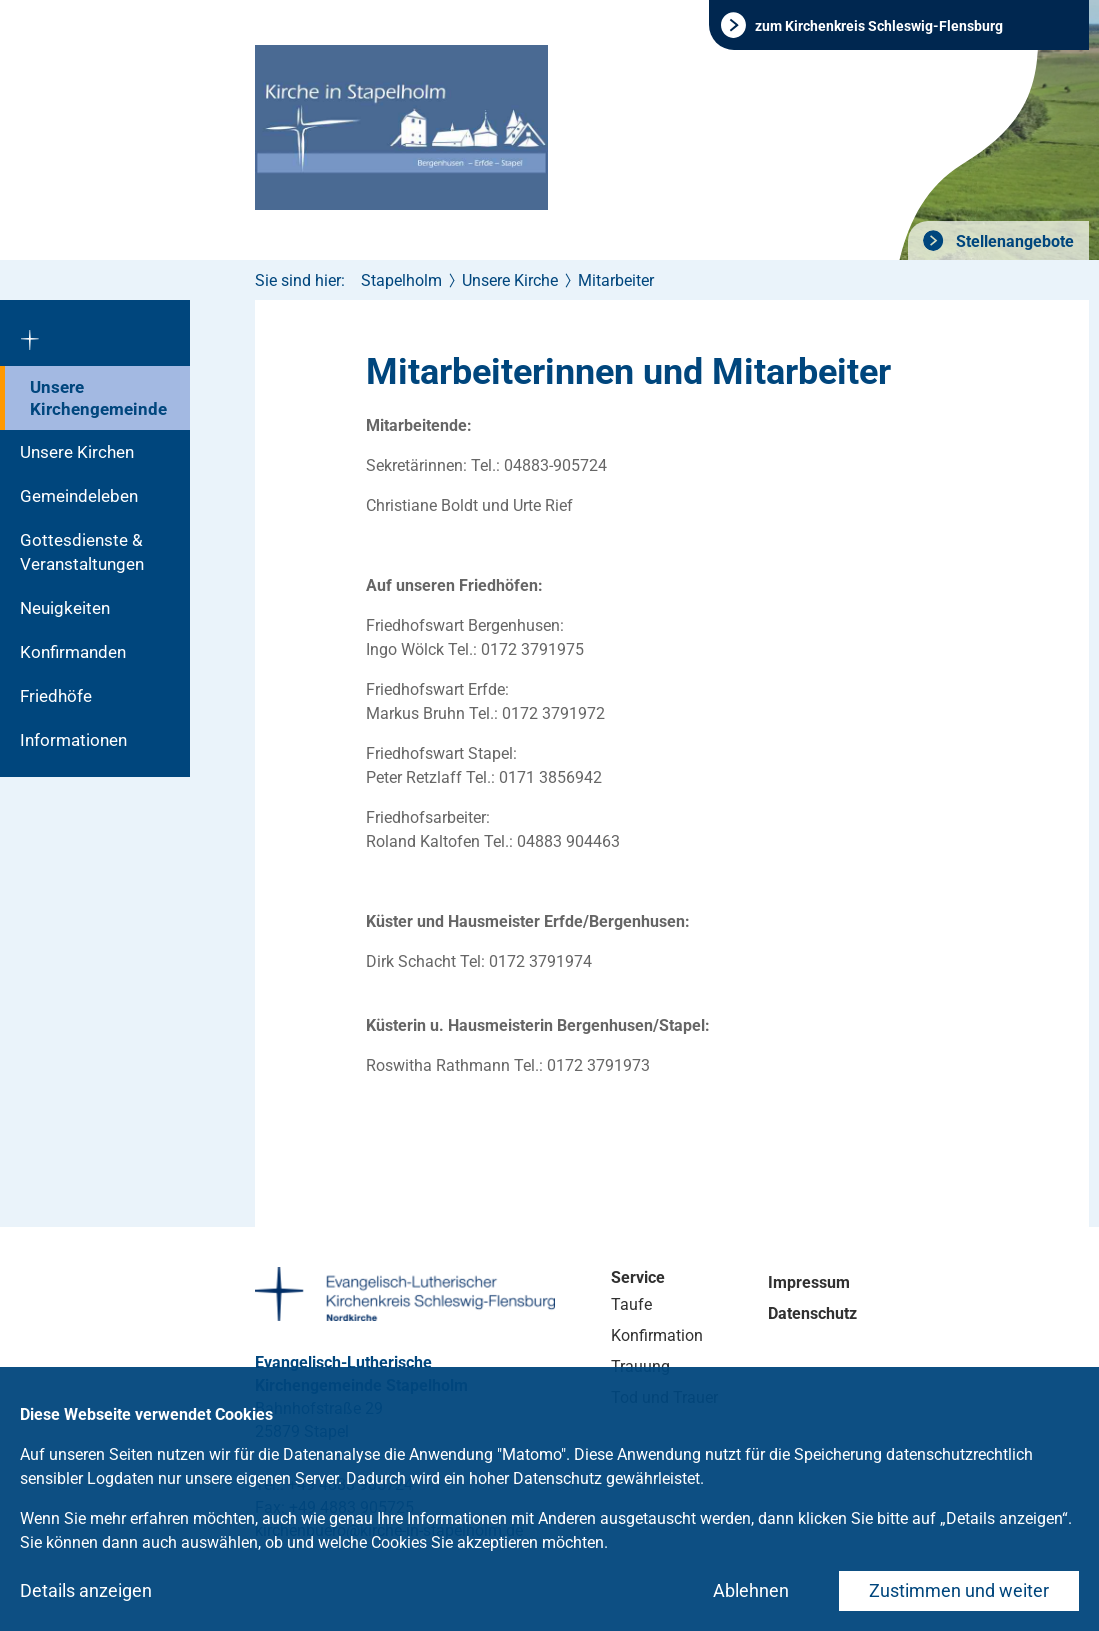  What do you see at coordinates (812, 1313) in the screenshot?
I see `Datenschutz` at bounding box center [812, 1313].